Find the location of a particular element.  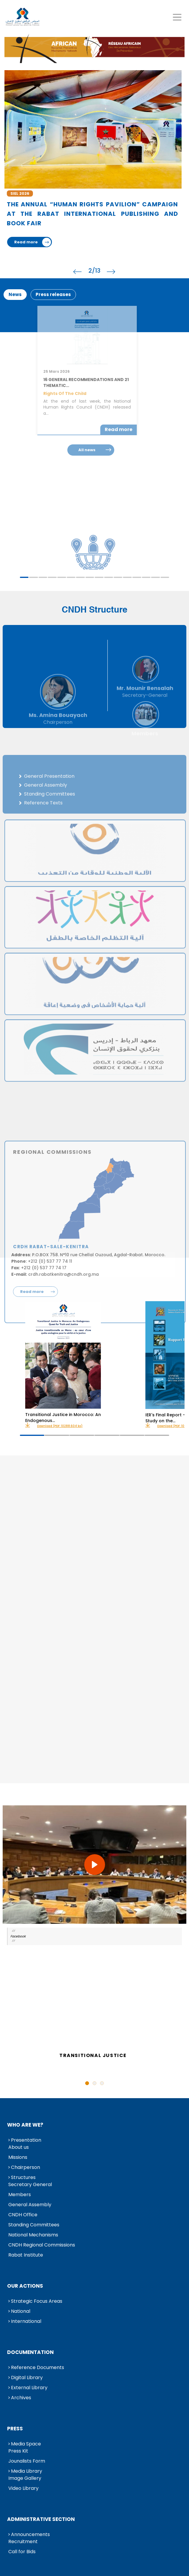

News is located at coordinates (15, 294).